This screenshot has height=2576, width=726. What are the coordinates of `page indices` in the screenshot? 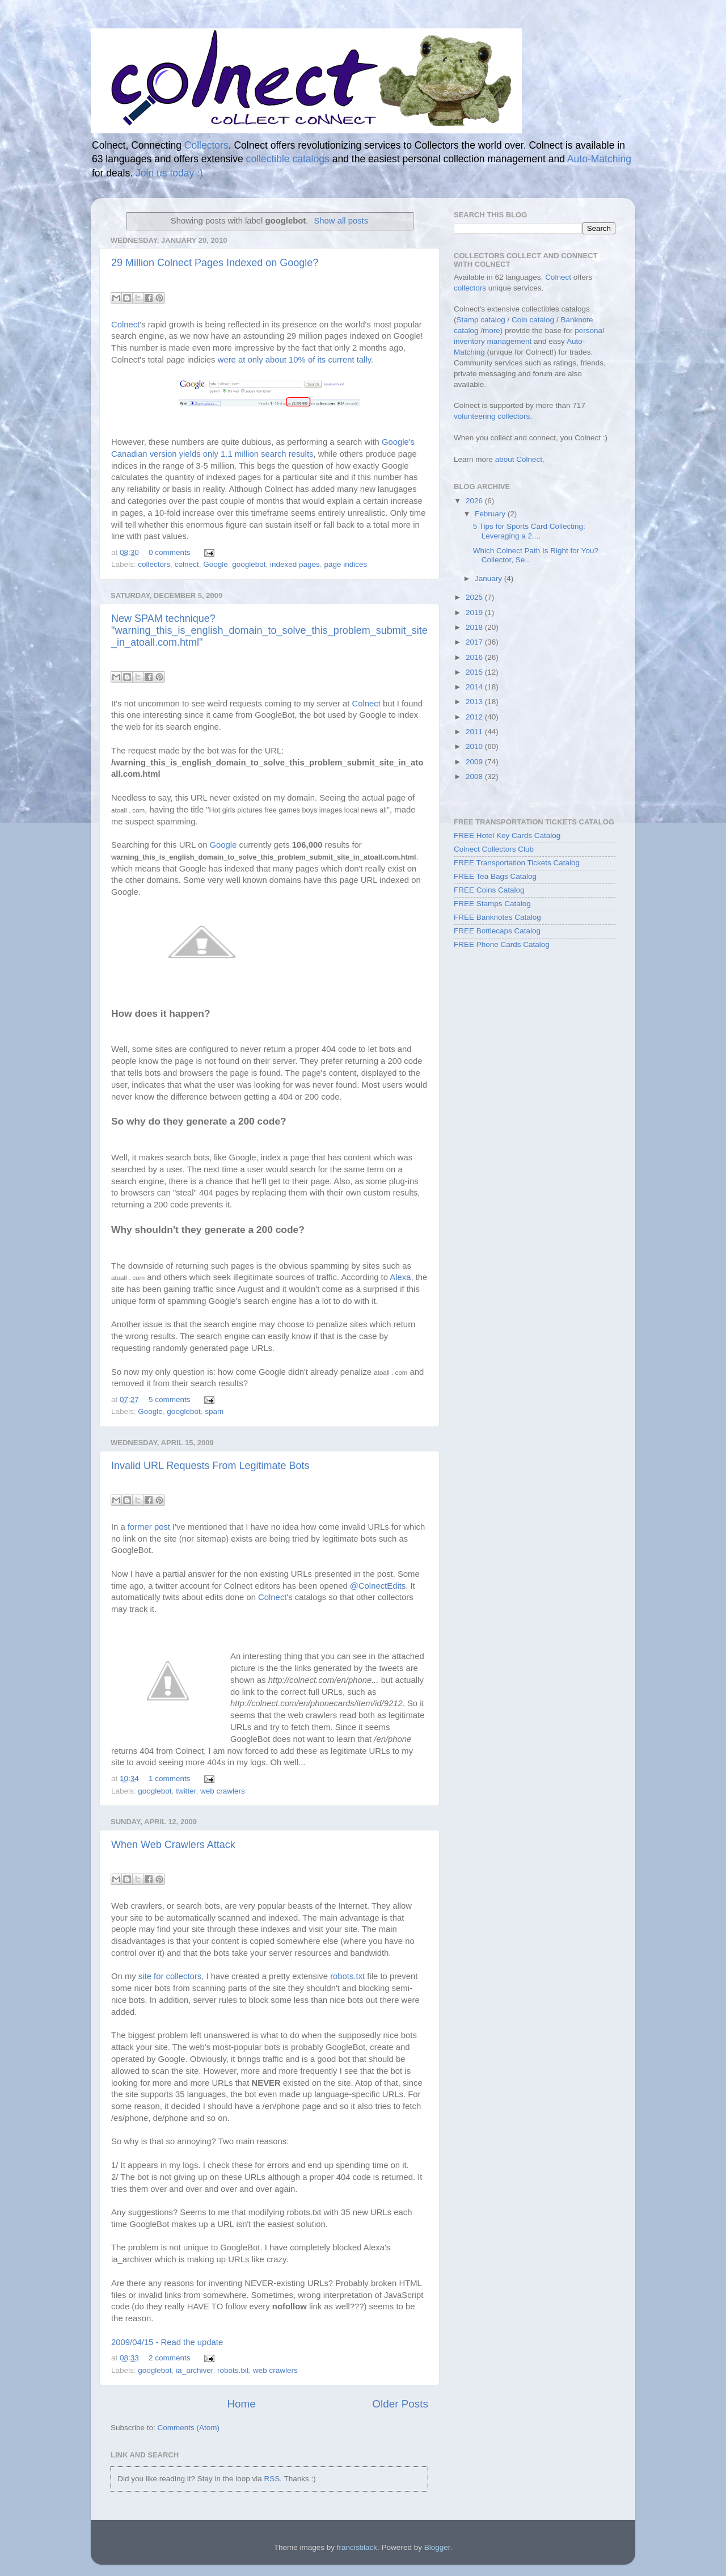 It's located at (345, 564).